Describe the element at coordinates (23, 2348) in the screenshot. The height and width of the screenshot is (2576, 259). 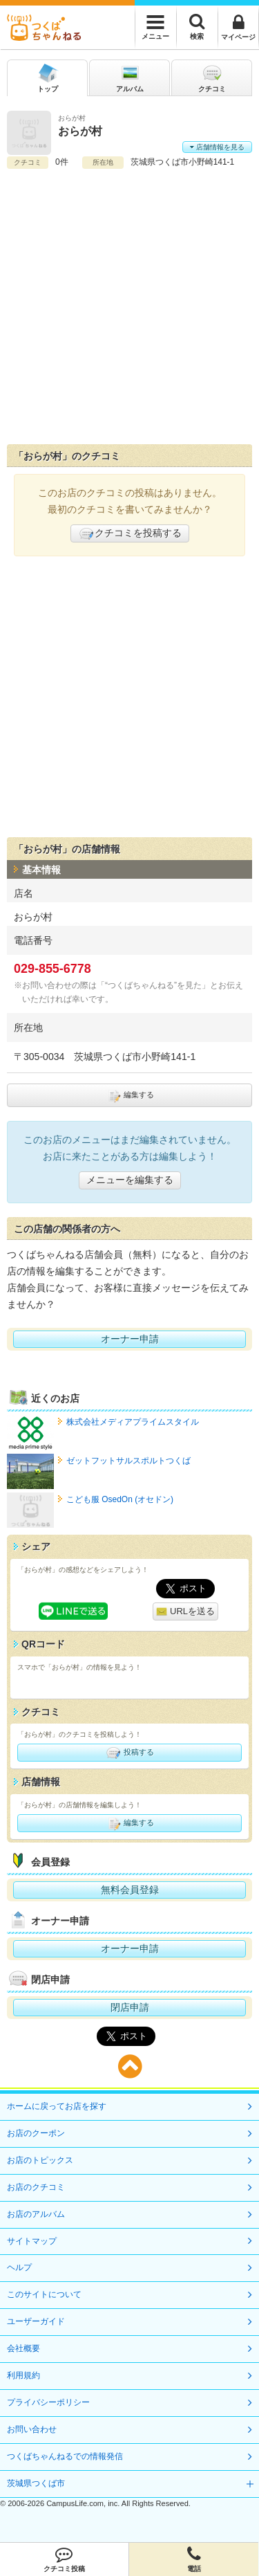
I see `会社概要` at that location.